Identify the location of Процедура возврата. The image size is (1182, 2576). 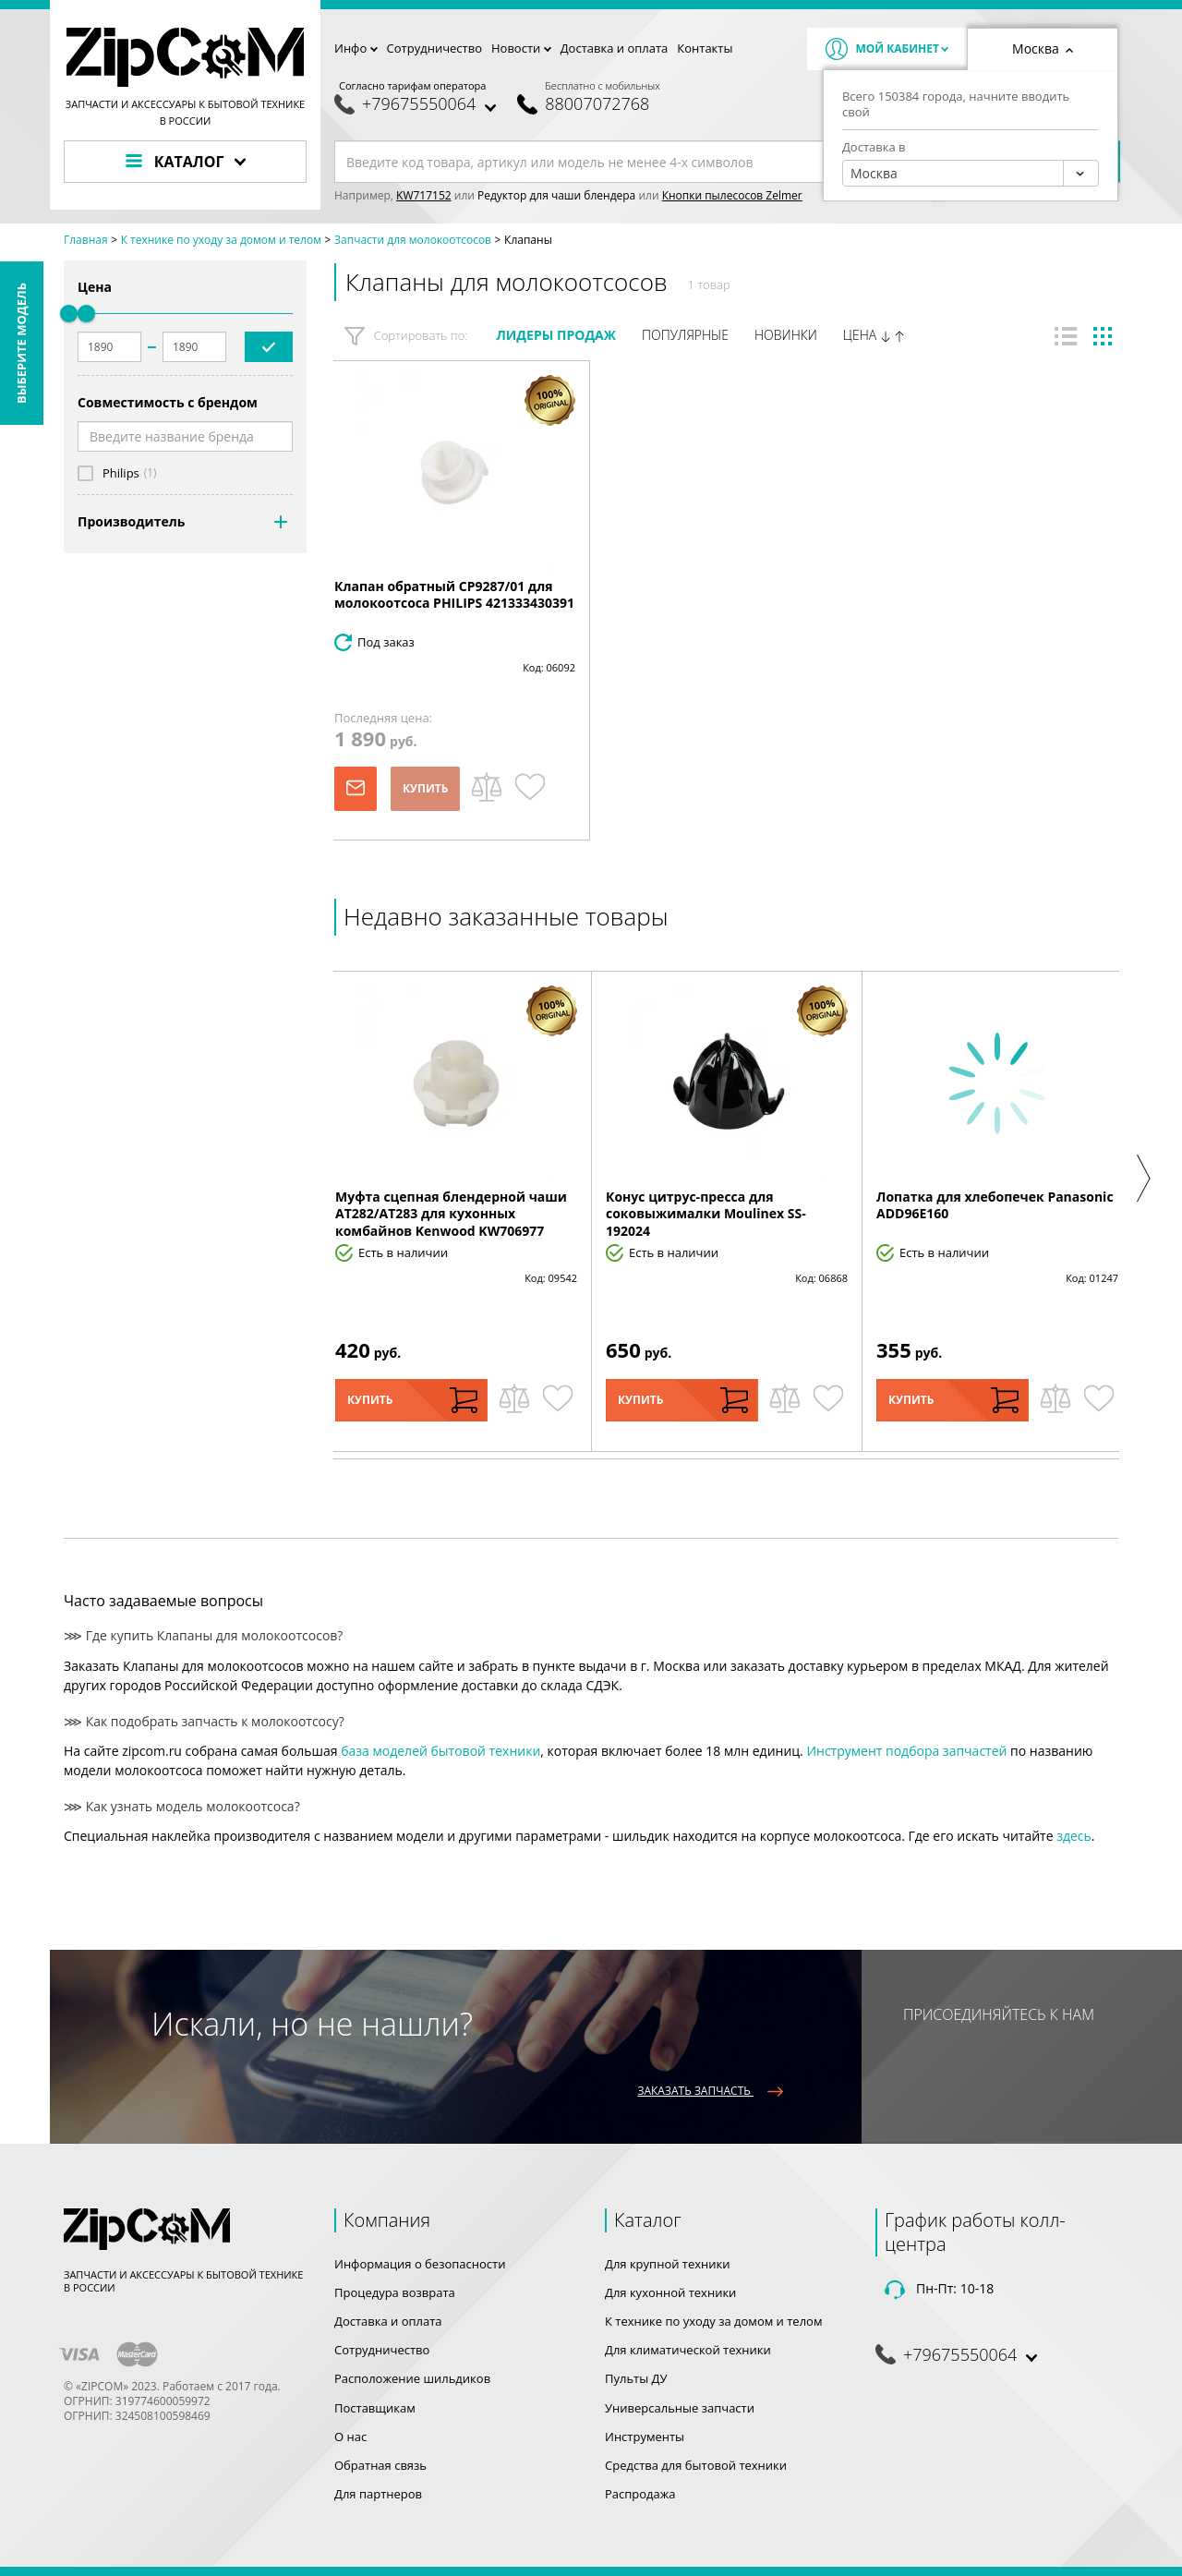
(394, 2292).